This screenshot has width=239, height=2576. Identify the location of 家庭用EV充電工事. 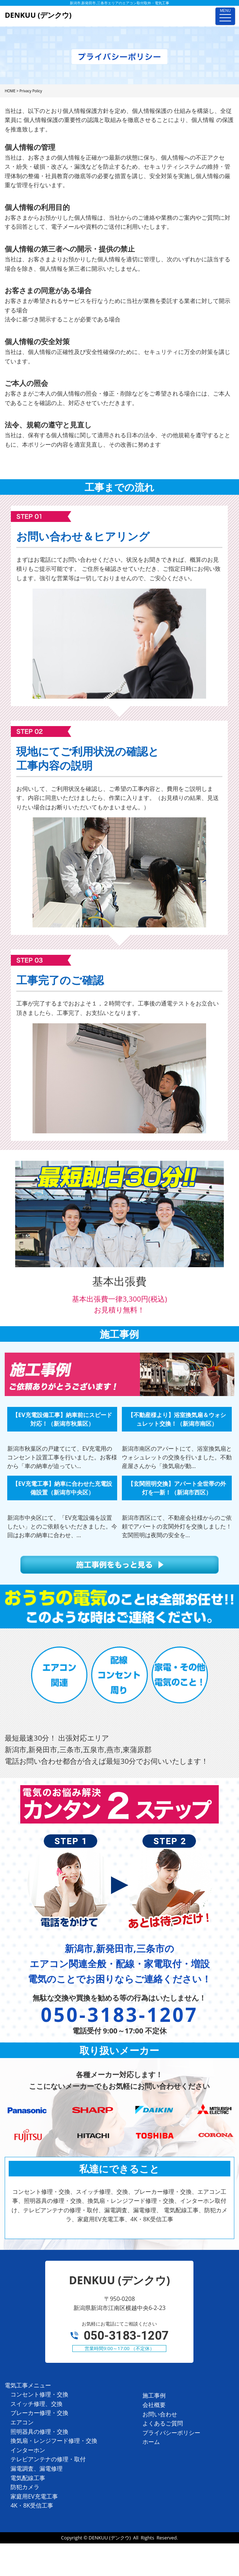
(33, 2496).